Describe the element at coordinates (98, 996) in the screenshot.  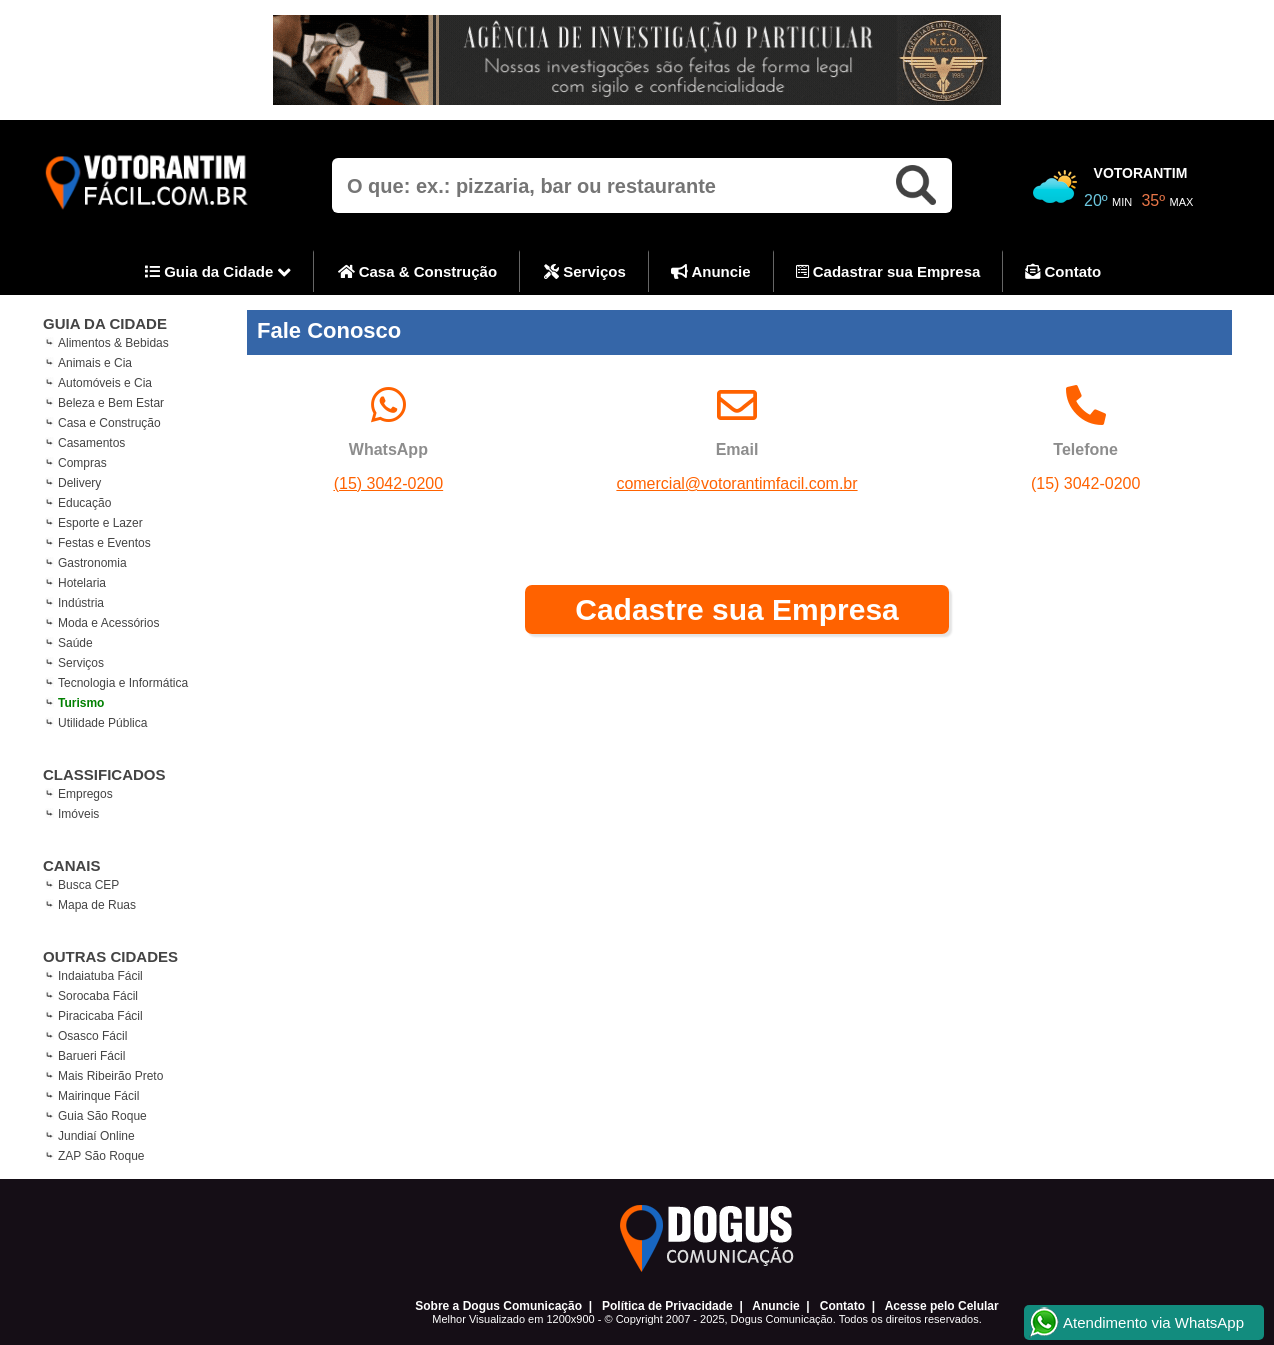
I see `Sorocaba Fácil` at that location.